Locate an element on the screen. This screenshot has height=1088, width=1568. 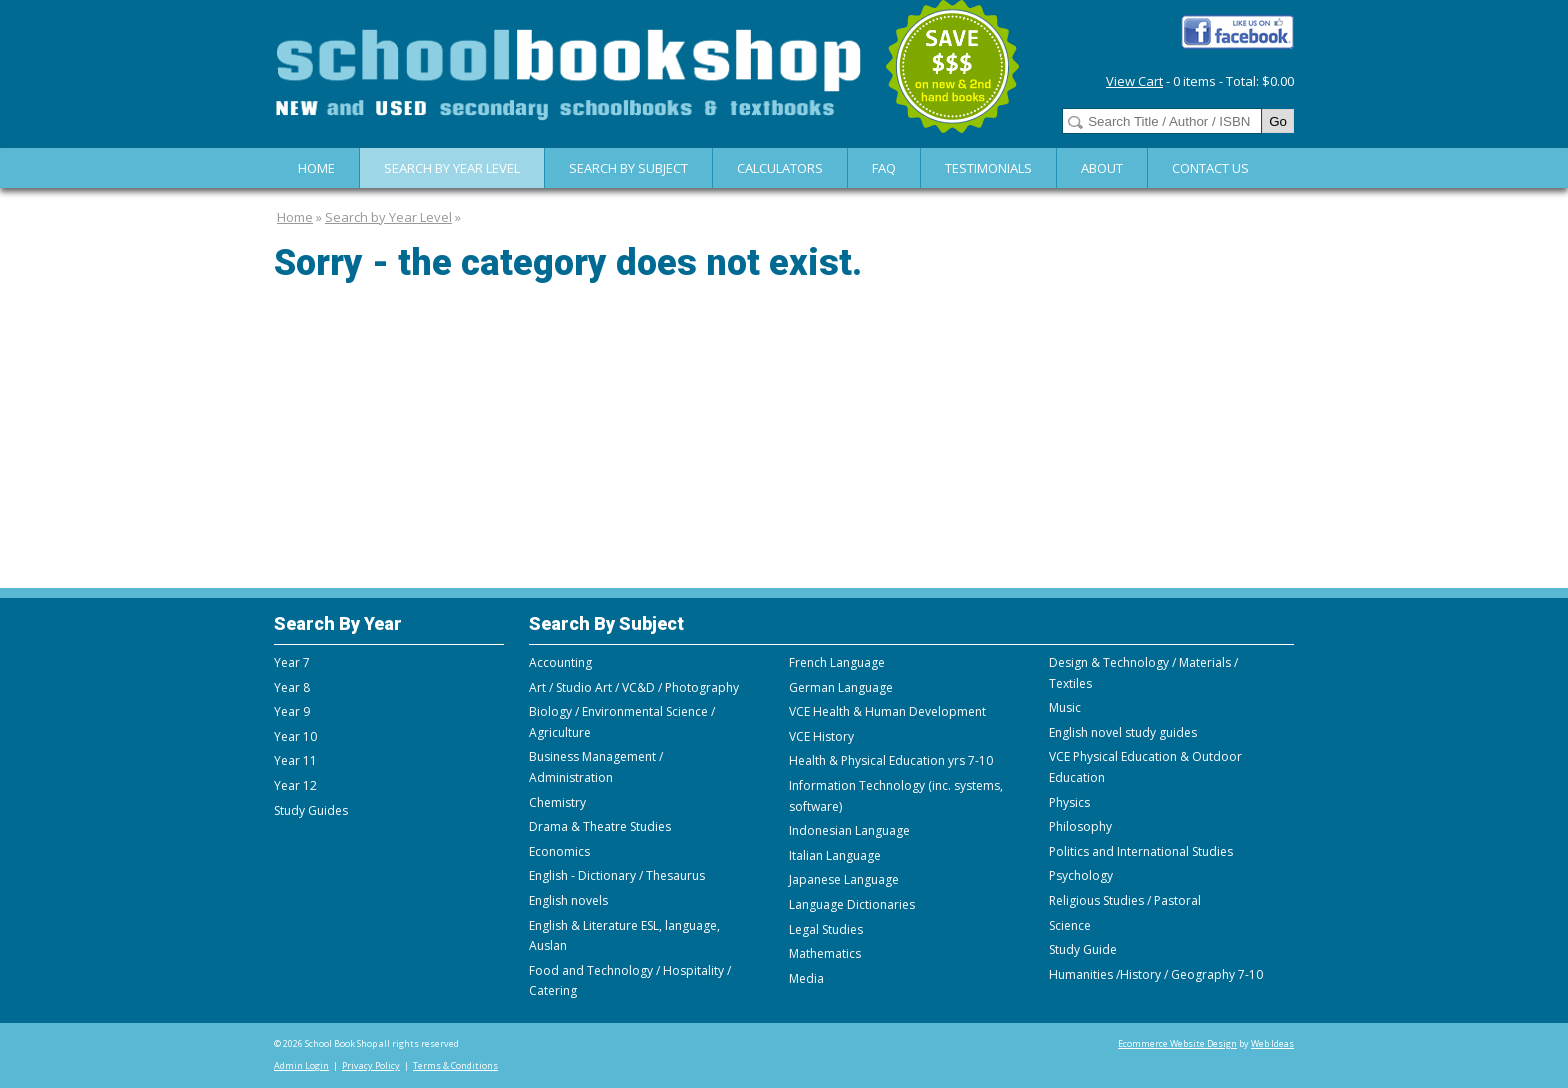
Contact Us is located at coordinates (1210, 168).